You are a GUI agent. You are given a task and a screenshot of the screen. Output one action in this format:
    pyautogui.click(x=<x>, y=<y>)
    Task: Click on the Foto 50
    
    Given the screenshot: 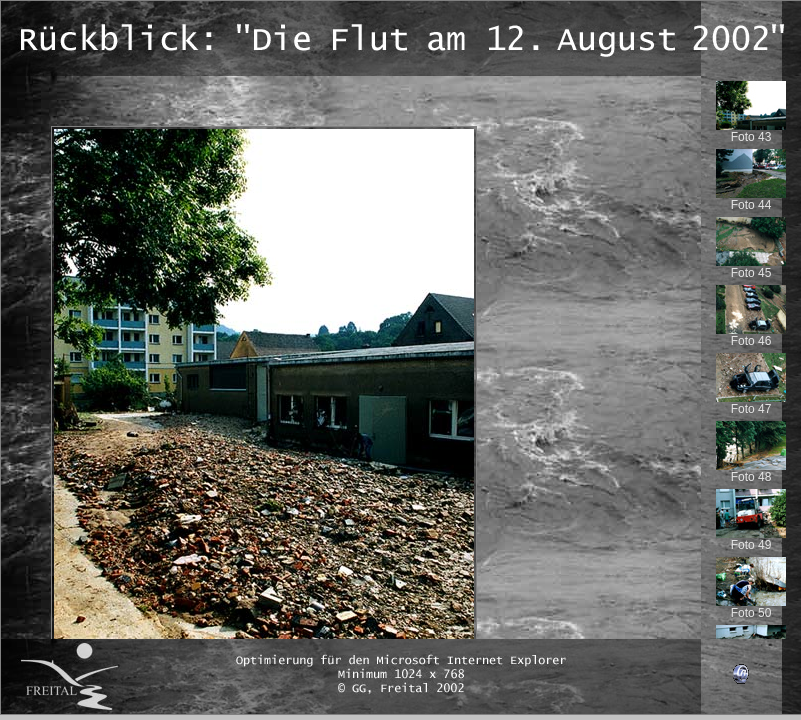 What is the action you would take?
    pyautogui.click(x=751, y=607)
    